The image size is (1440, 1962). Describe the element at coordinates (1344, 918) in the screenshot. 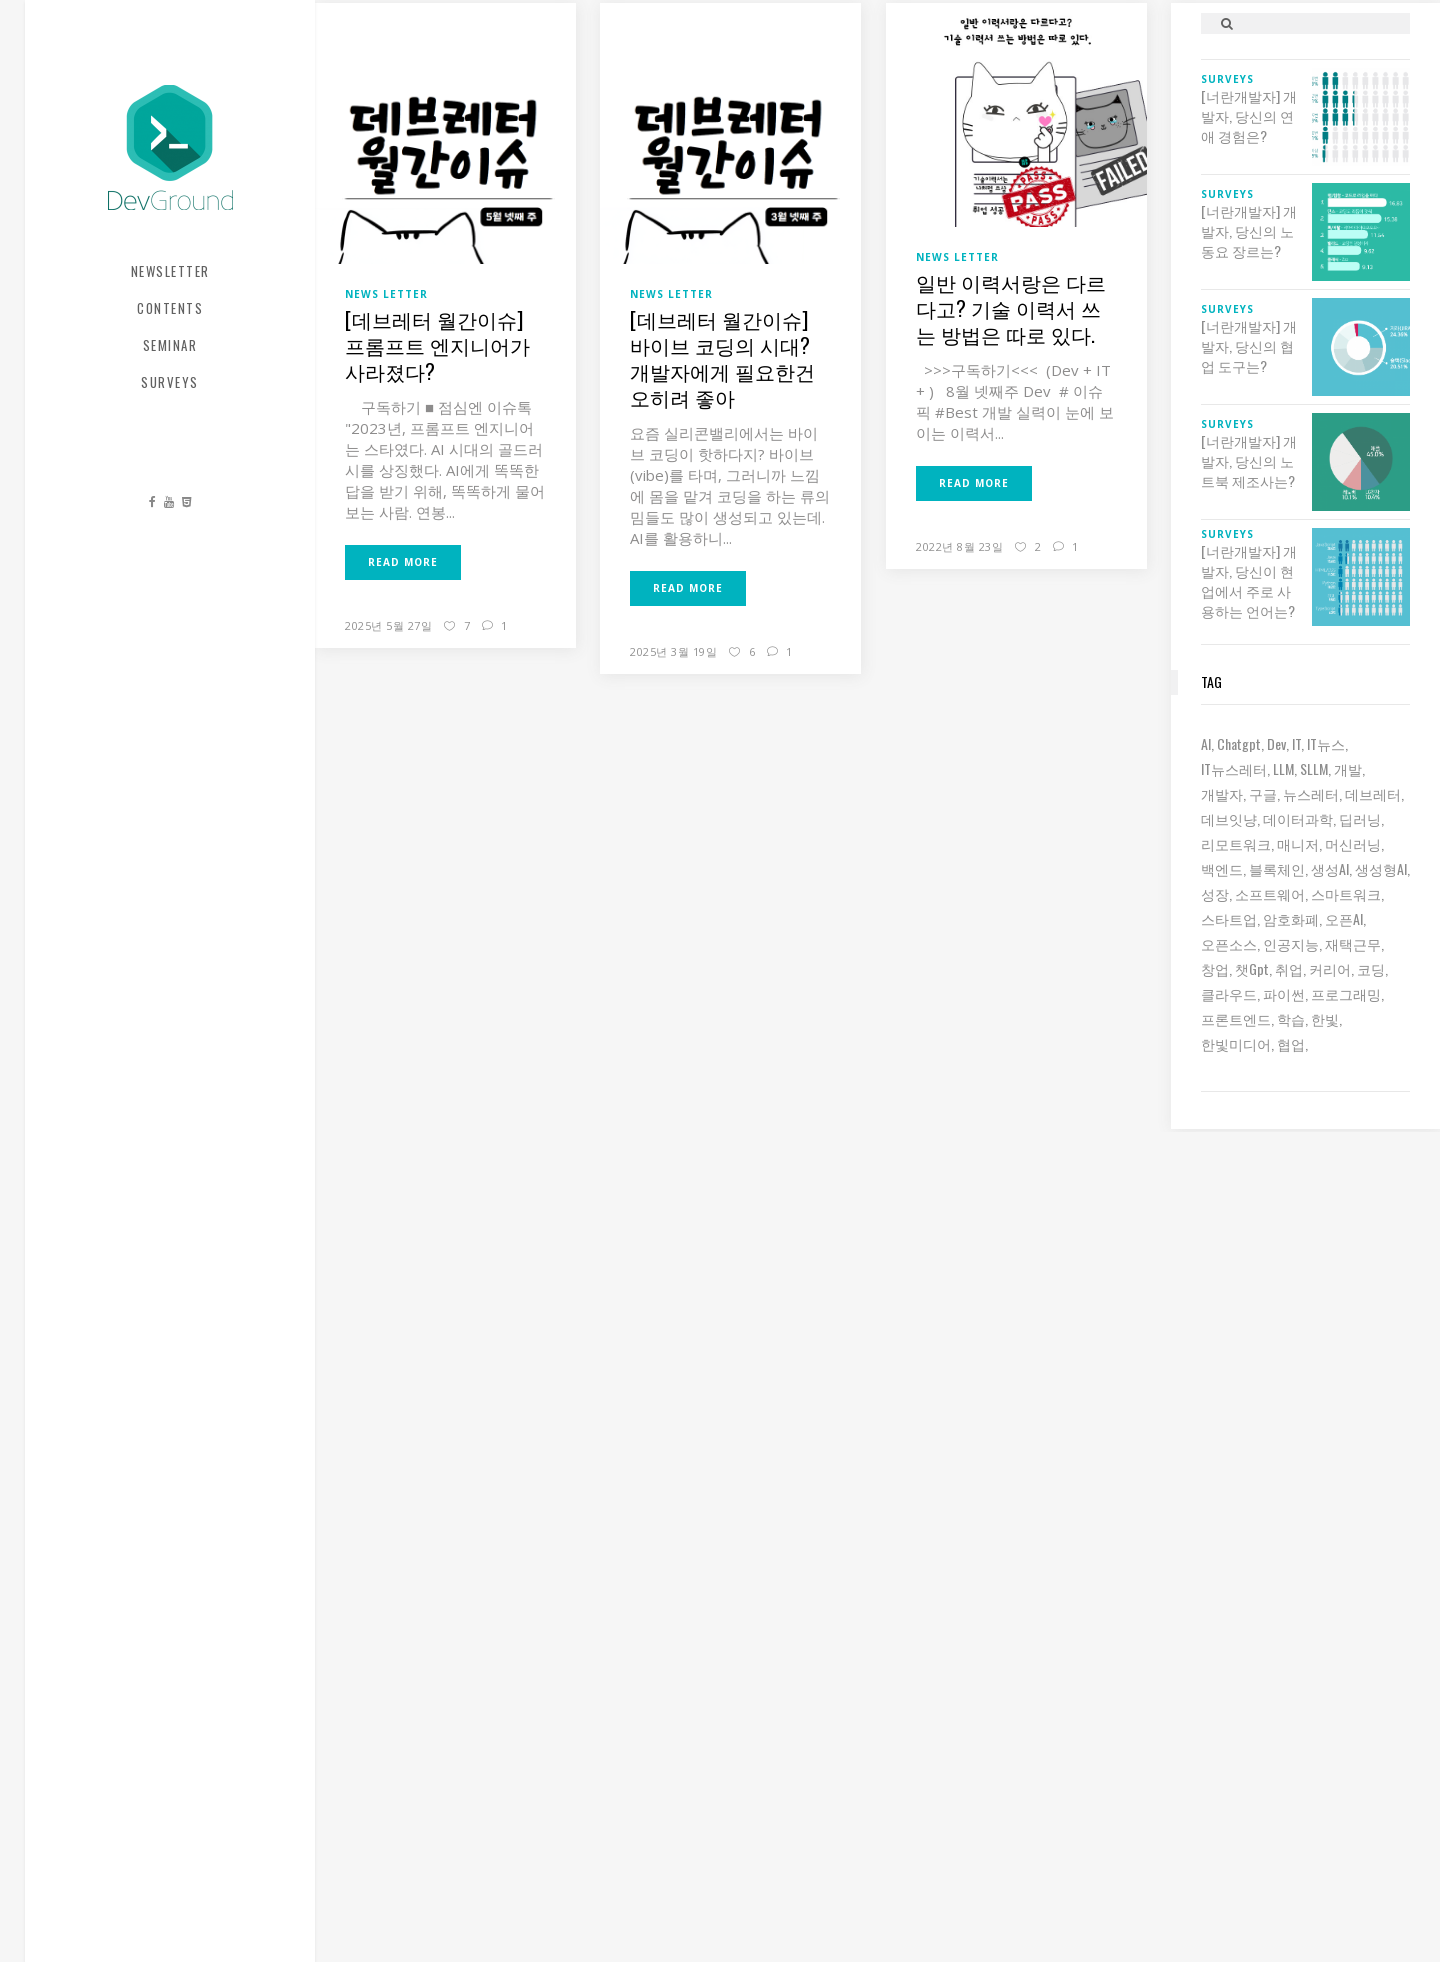

I see `오픈AI [오픈AI (6 아이템)]` at that location.